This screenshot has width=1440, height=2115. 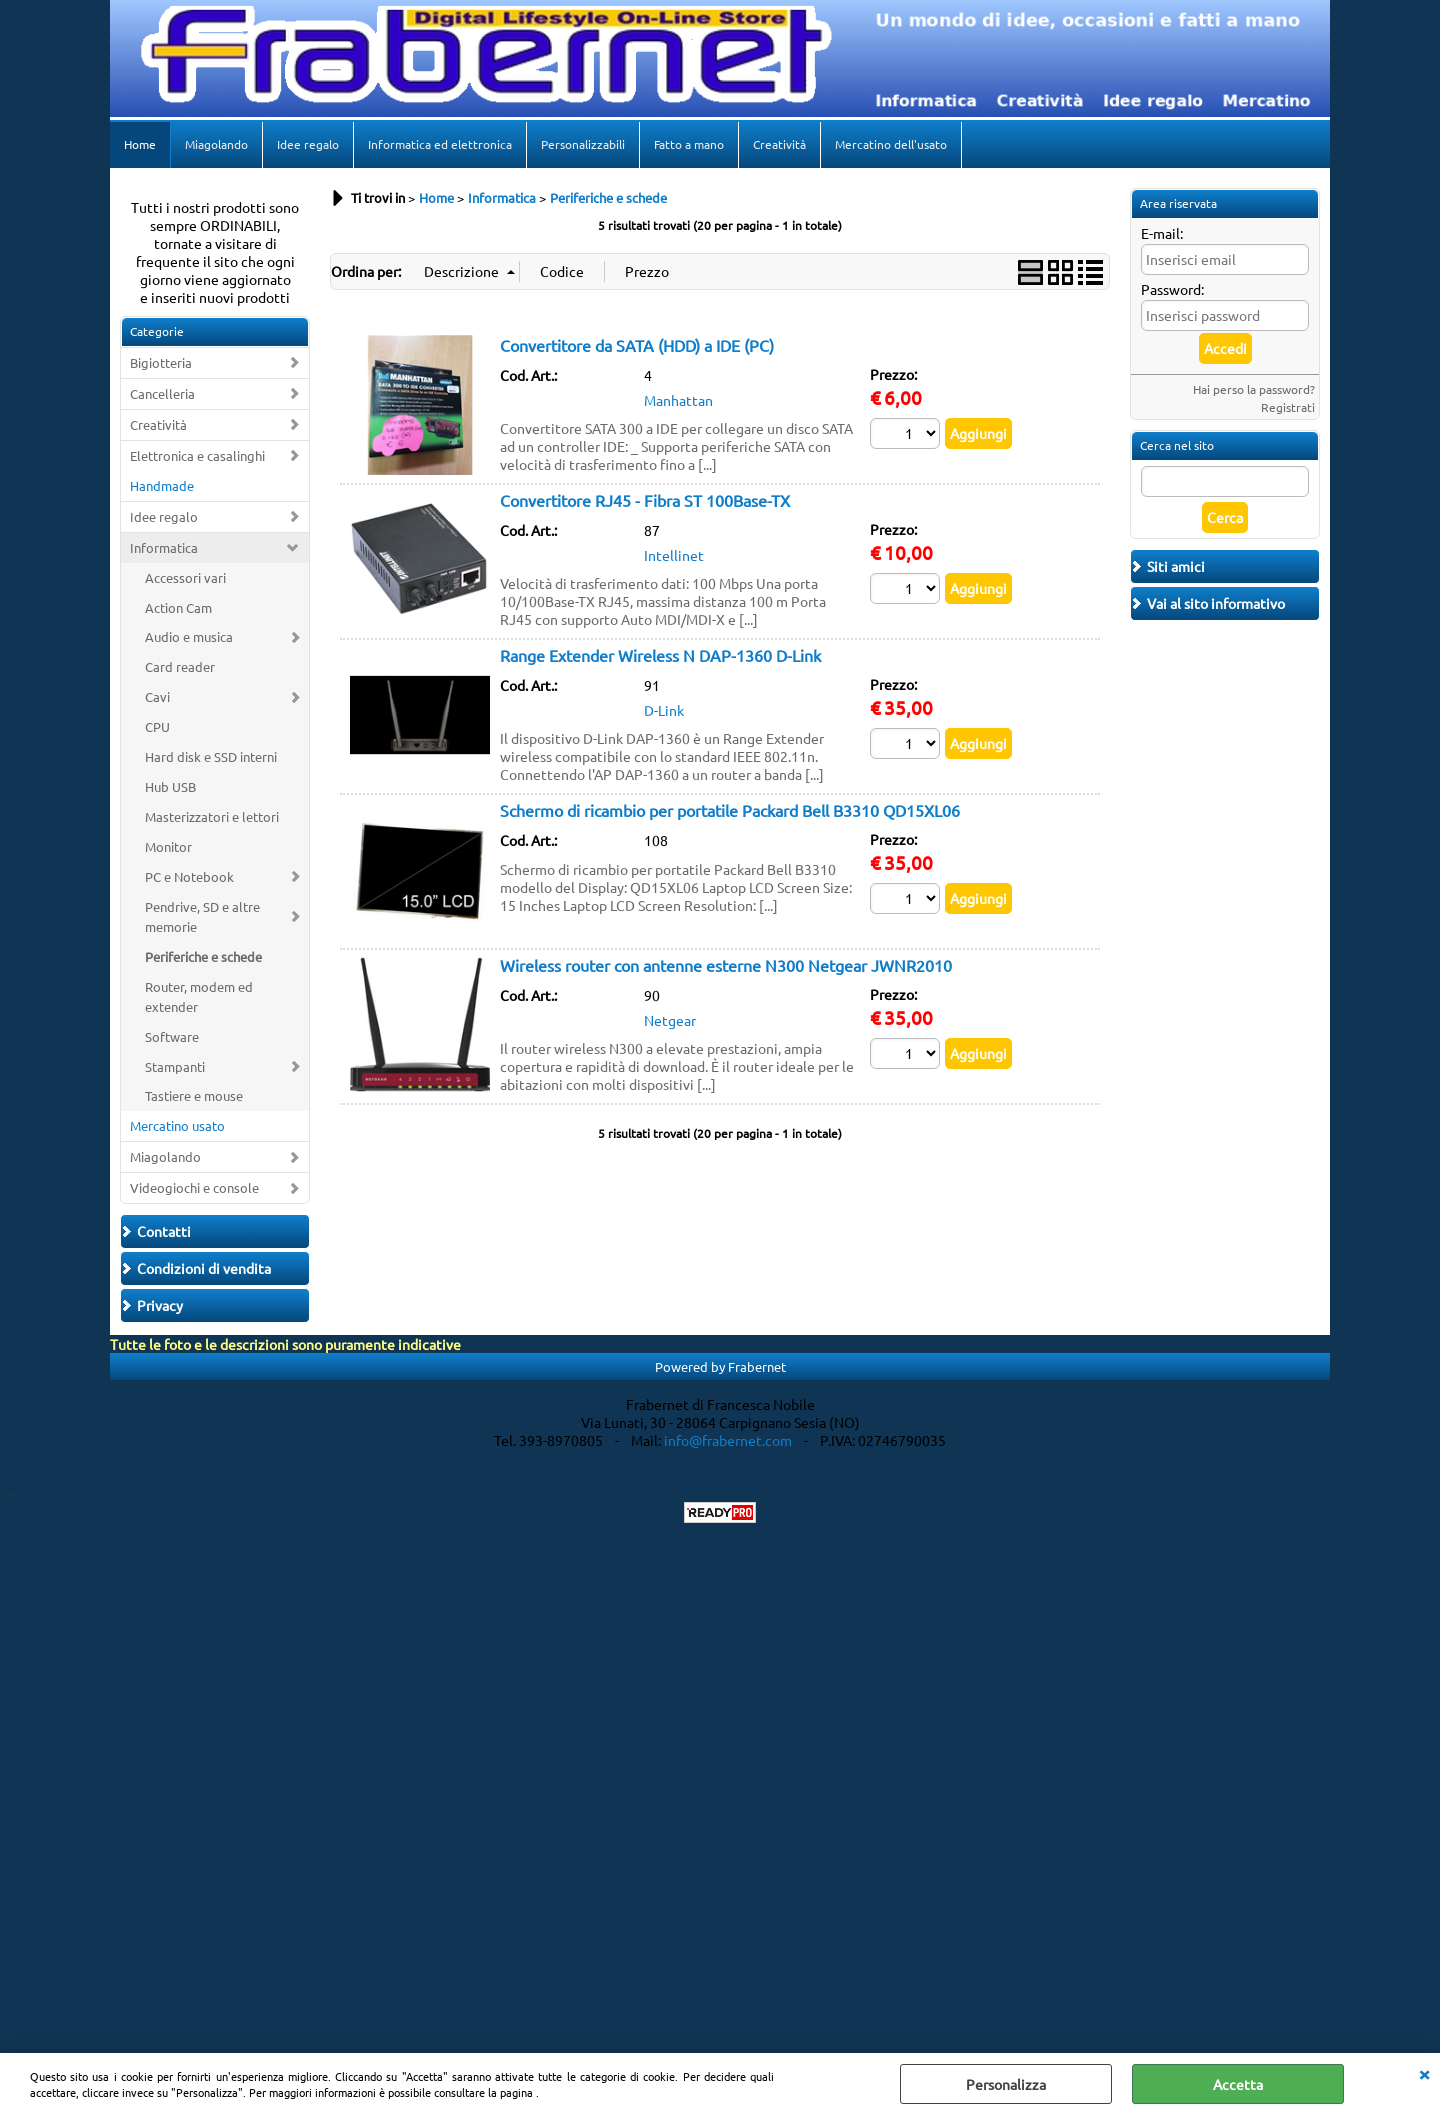 I want to click on CPU, so click(x=157, y=726).